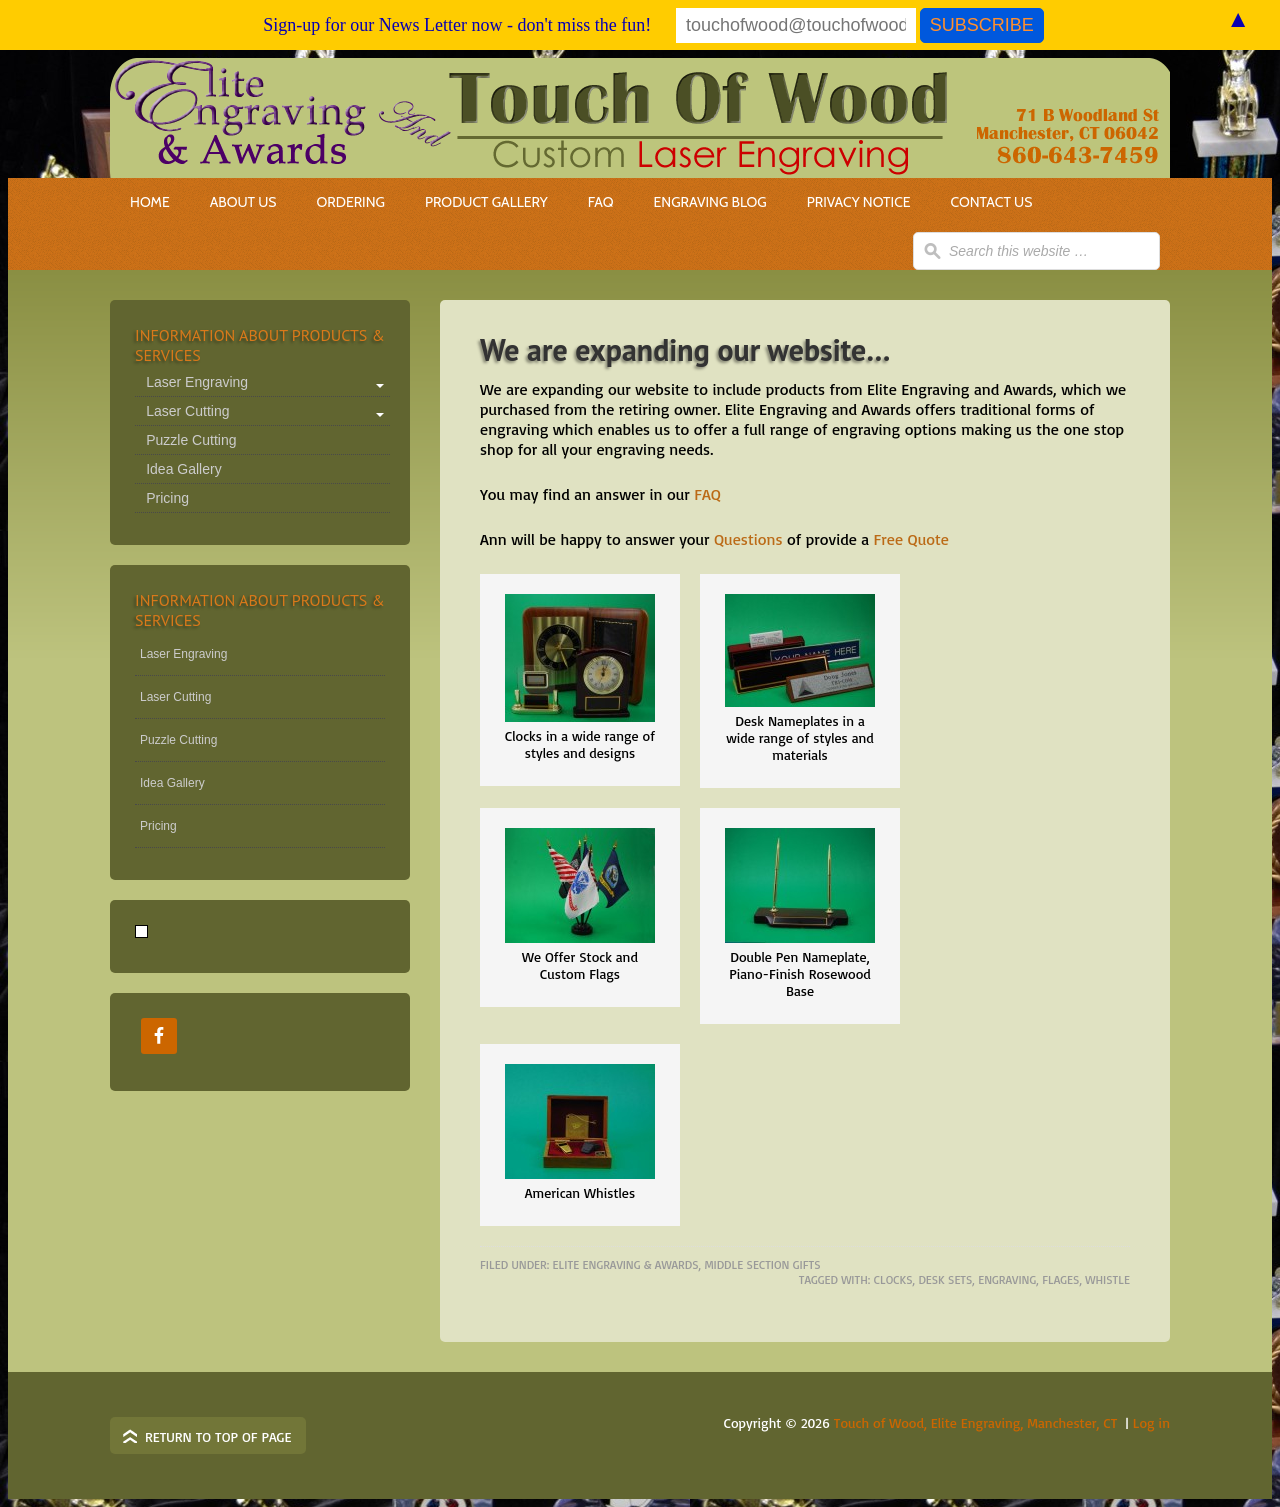  Describe the element at coordinates (340, 202) in the screenshot. I see `Ordering` at that location.